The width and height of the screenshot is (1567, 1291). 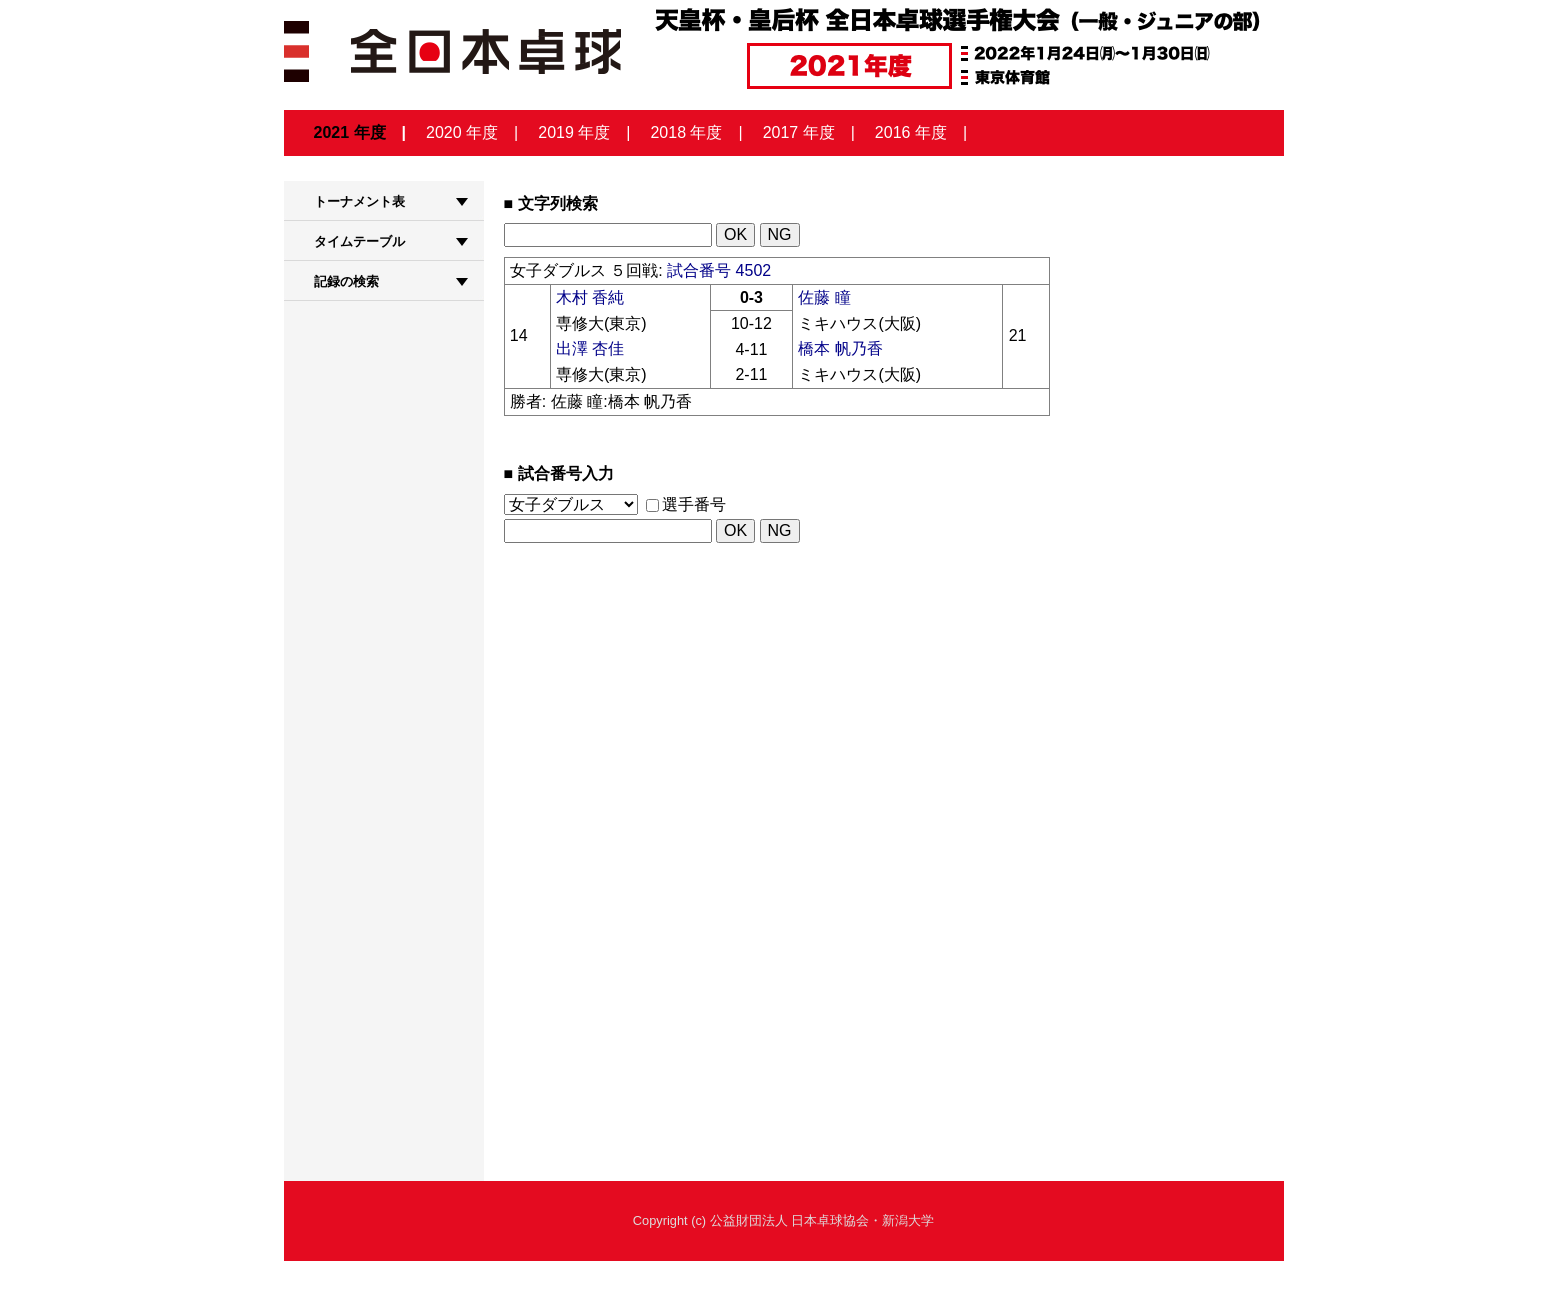 What do you see at coordinates (350, 132) in the screenshot?
I see `2021 年度` at bounding box center [350, 132].